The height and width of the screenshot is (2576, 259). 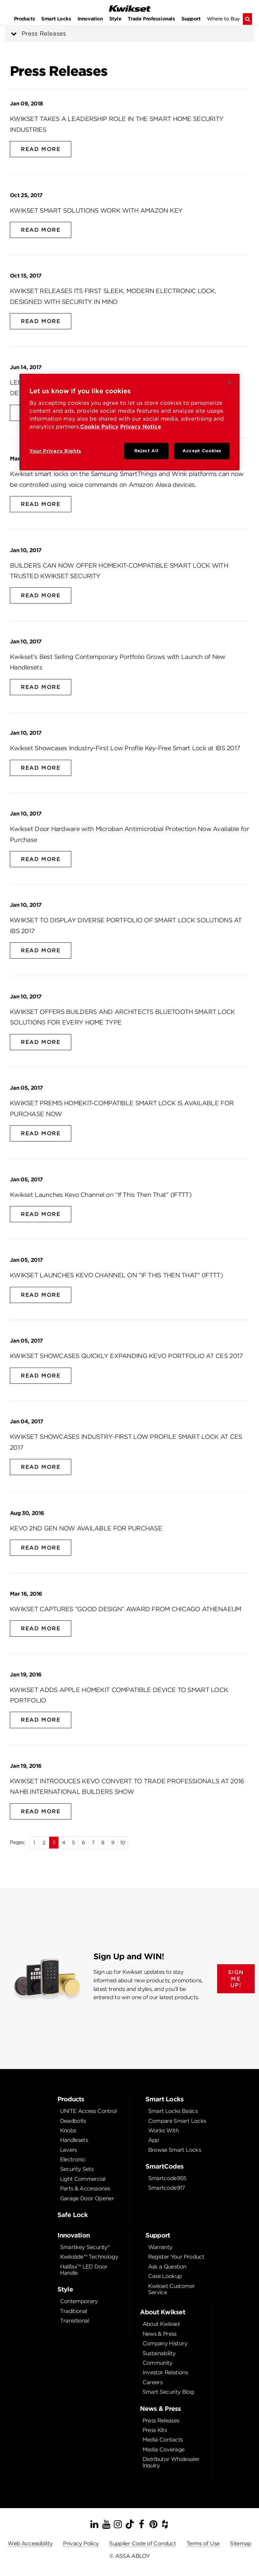 What do you see at coordinates (230, 382) in the screenshot?
I see `[Close]` at bounding box center [230, 382].